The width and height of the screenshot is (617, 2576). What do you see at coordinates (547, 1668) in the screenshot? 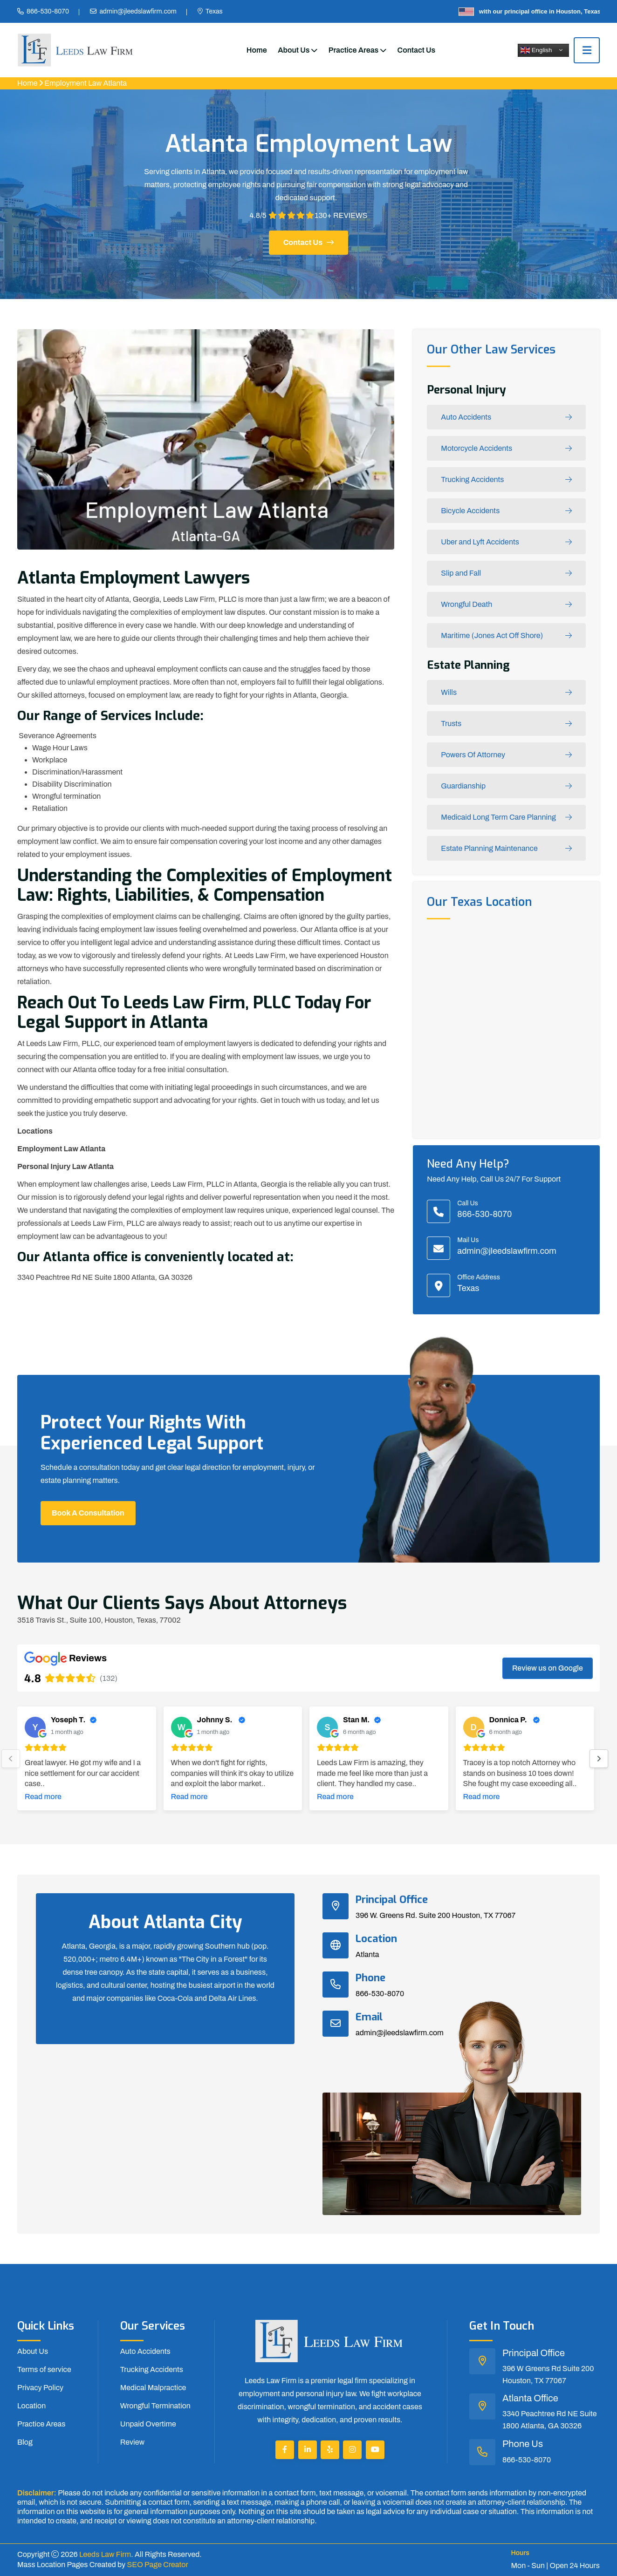
I see `Review us on Google` at bounding box center [547, 1668].